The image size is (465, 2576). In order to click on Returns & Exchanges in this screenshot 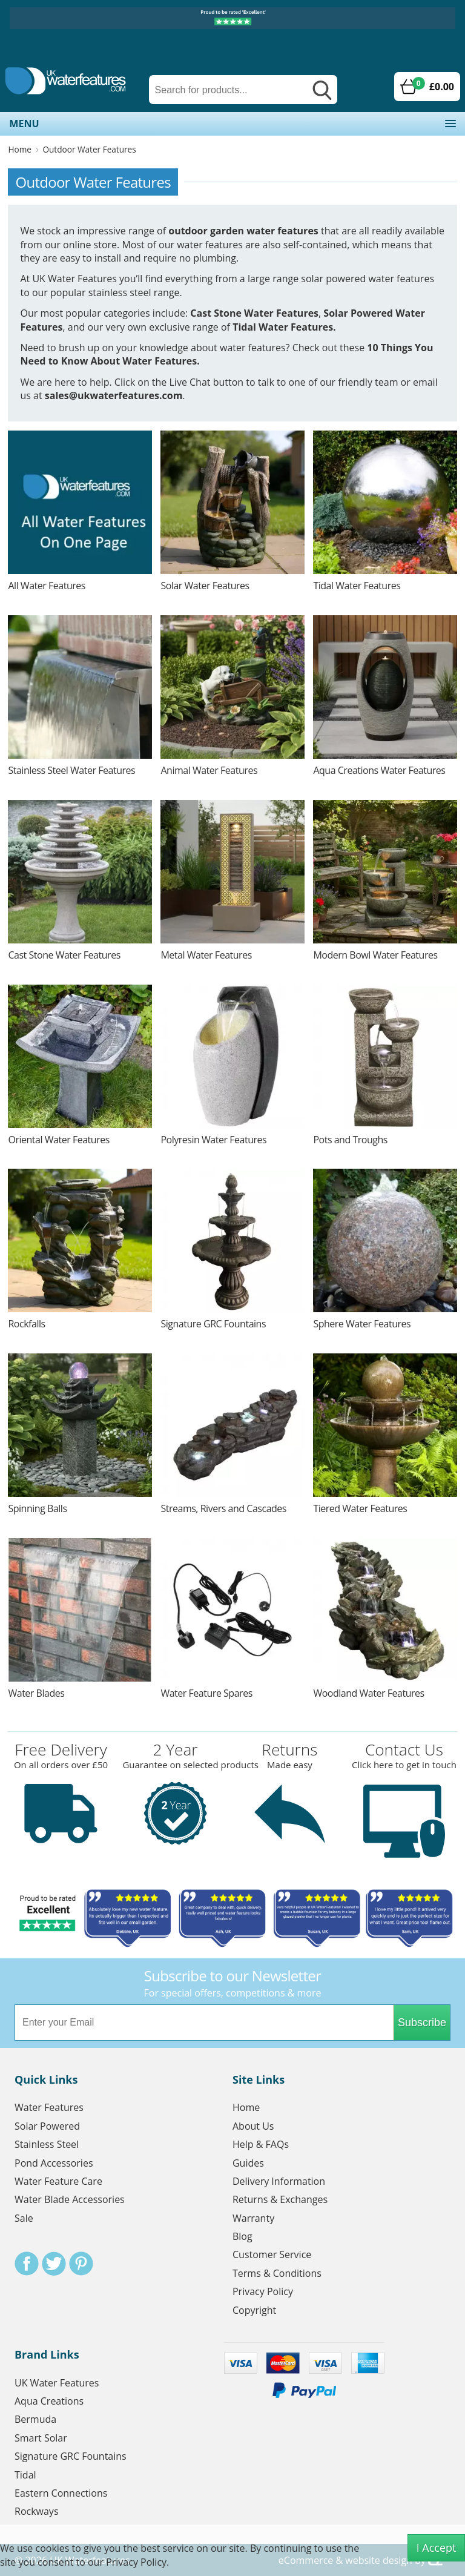, I will do `click(280, 2199)`.